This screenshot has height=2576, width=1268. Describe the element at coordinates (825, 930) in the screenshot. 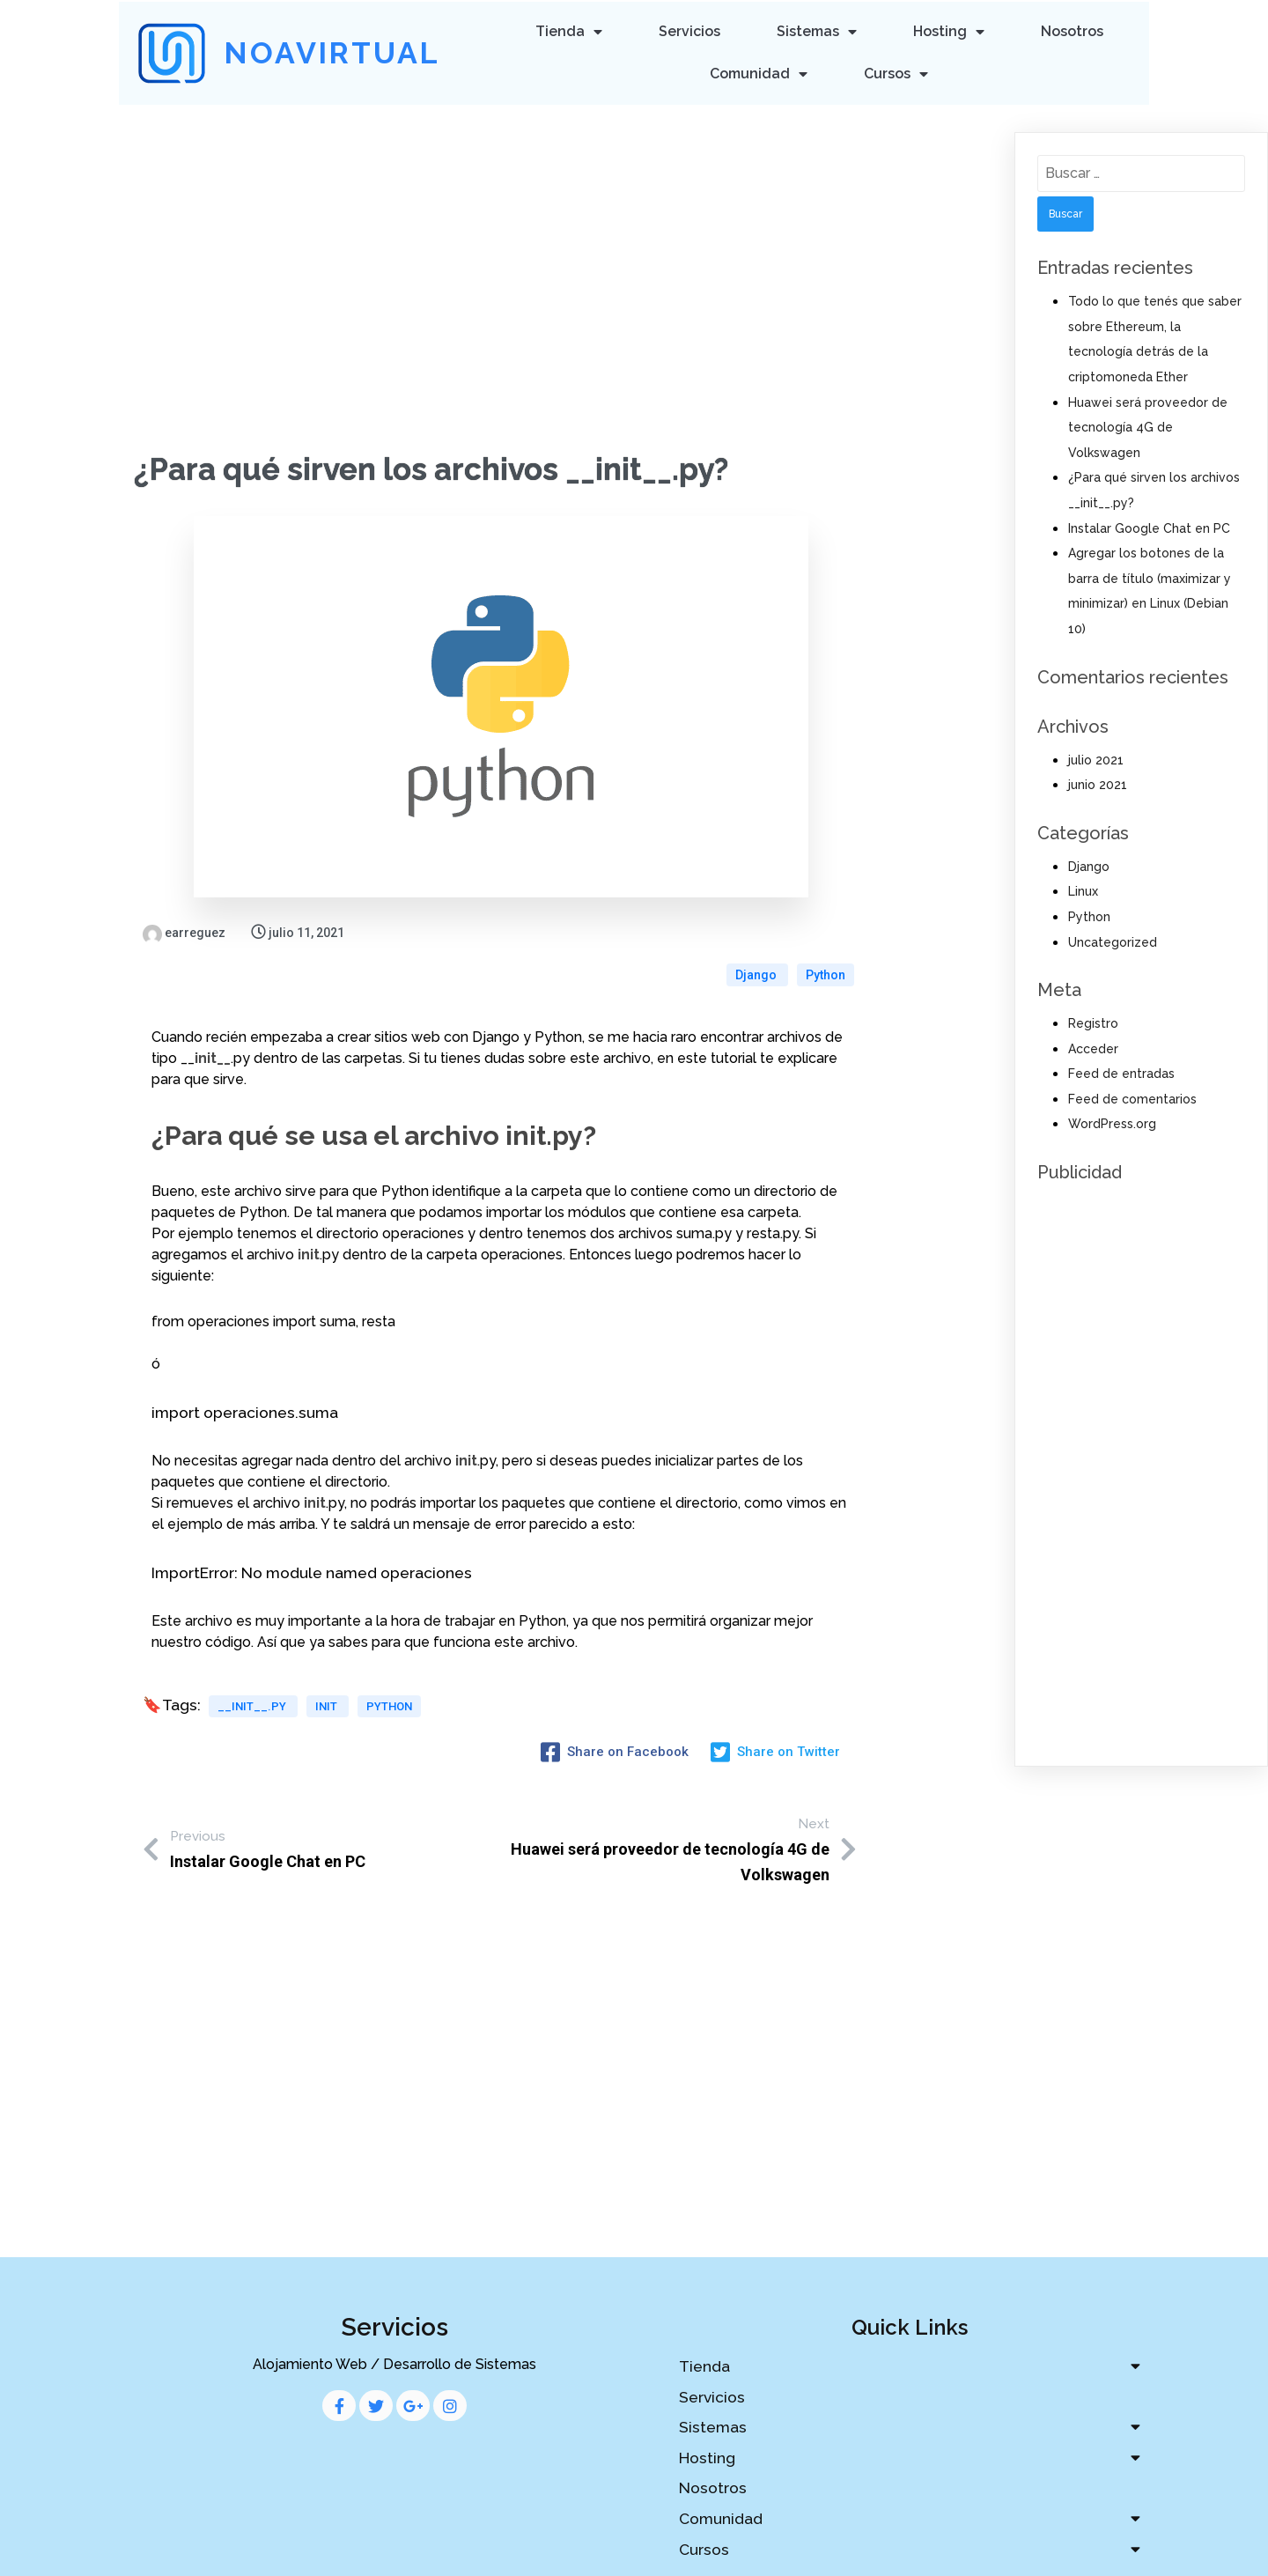

I see `Python` at that location.